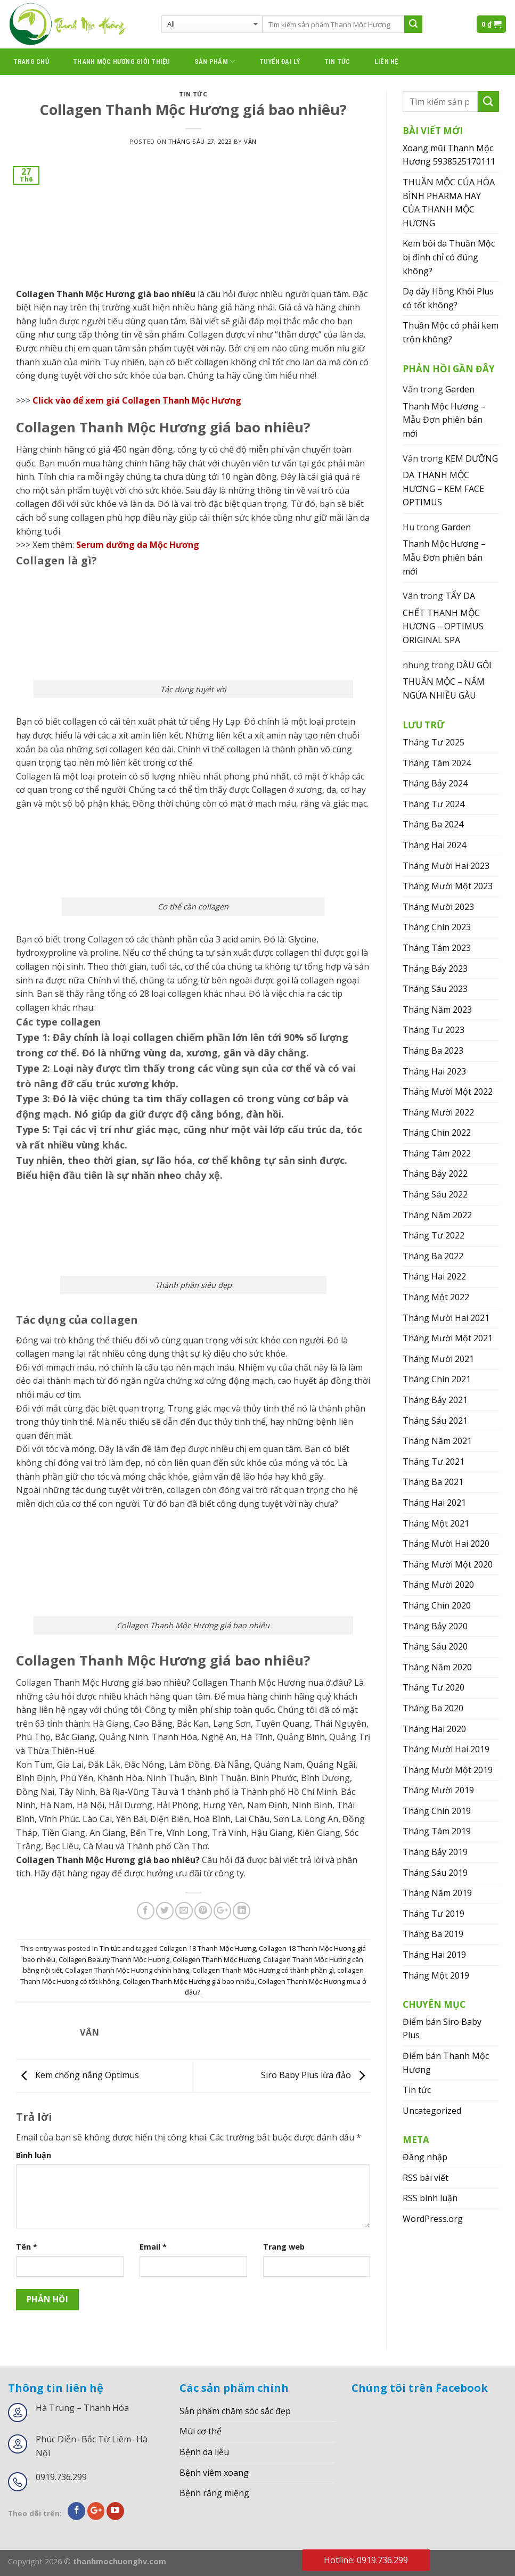 The height and width of the screenshot is (2576, 515). What do you see at coordinates (121, 61) in the screenshot?
I see `thanh mộc hương giới thiệu` at bounding box center [121, 61].